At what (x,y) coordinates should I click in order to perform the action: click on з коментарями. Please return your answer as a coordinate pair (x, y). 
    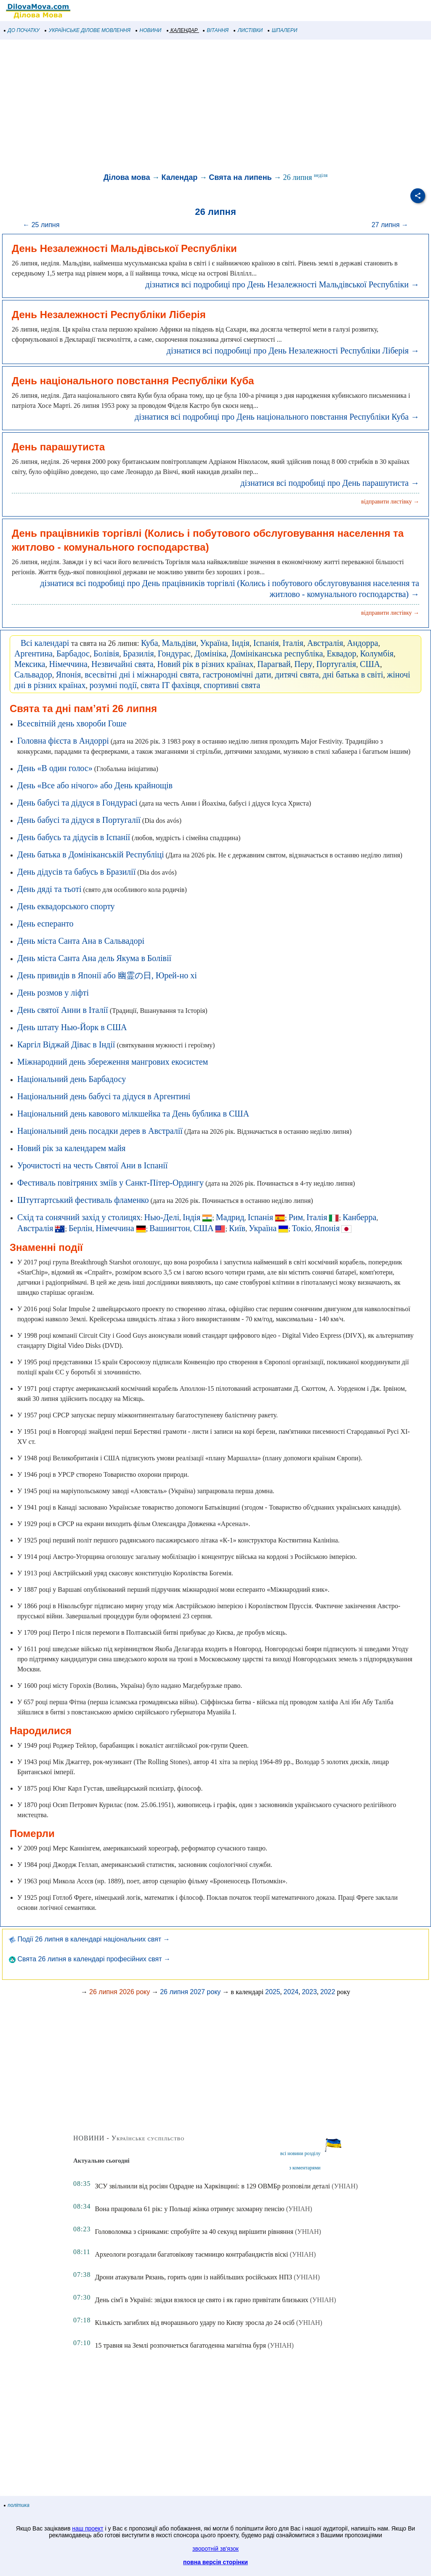
    Looking at the image, I should click on (304, 2168).